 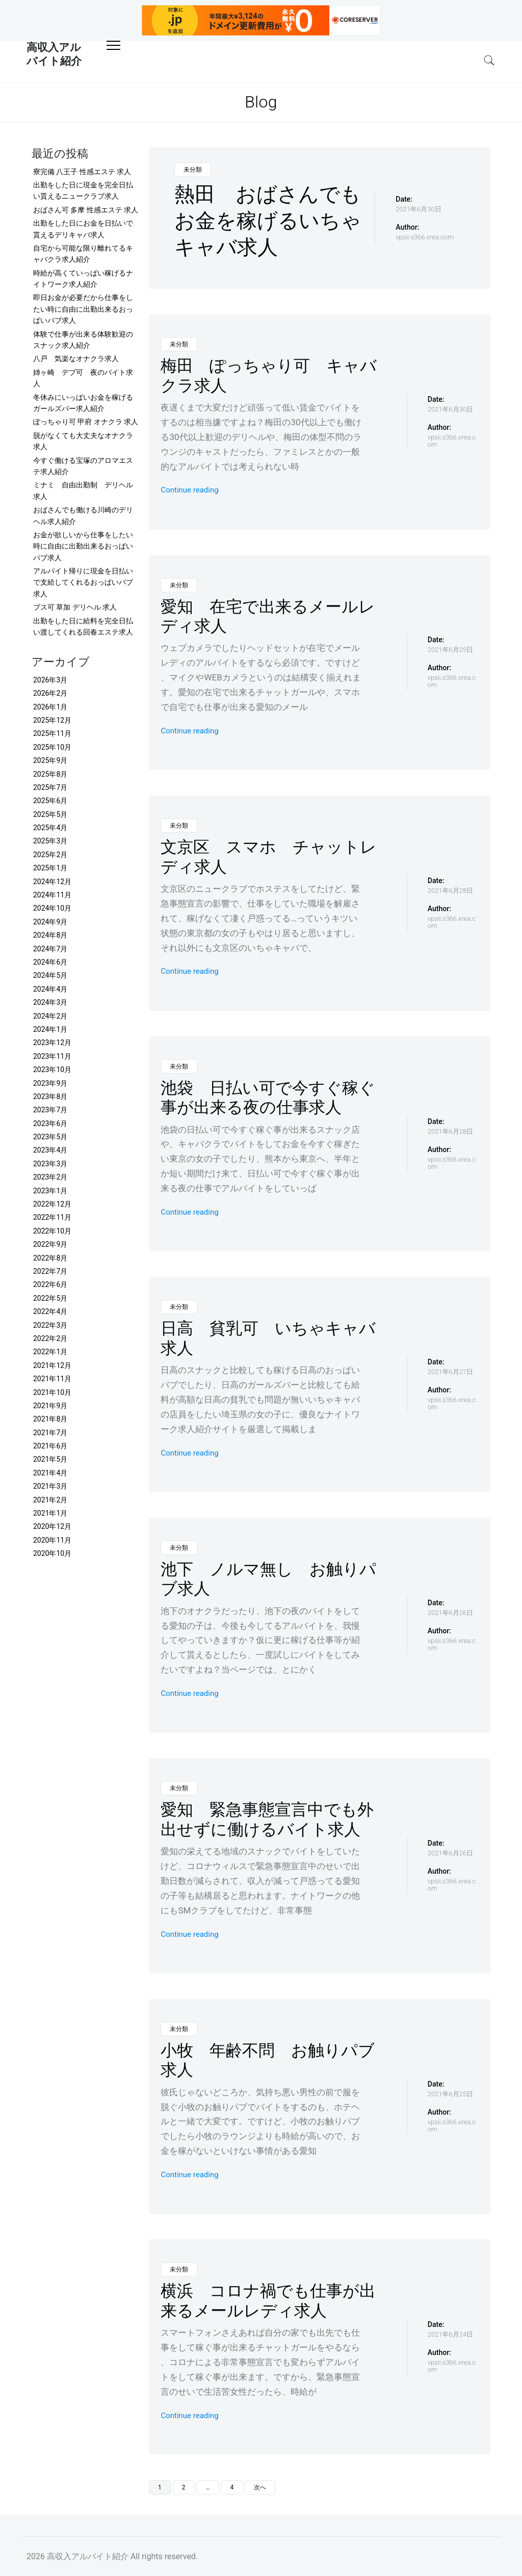 What do you see at coordinates (50, 1298) in the screenshot?
I see `2022年5月` at bounding box center [50, 1298].